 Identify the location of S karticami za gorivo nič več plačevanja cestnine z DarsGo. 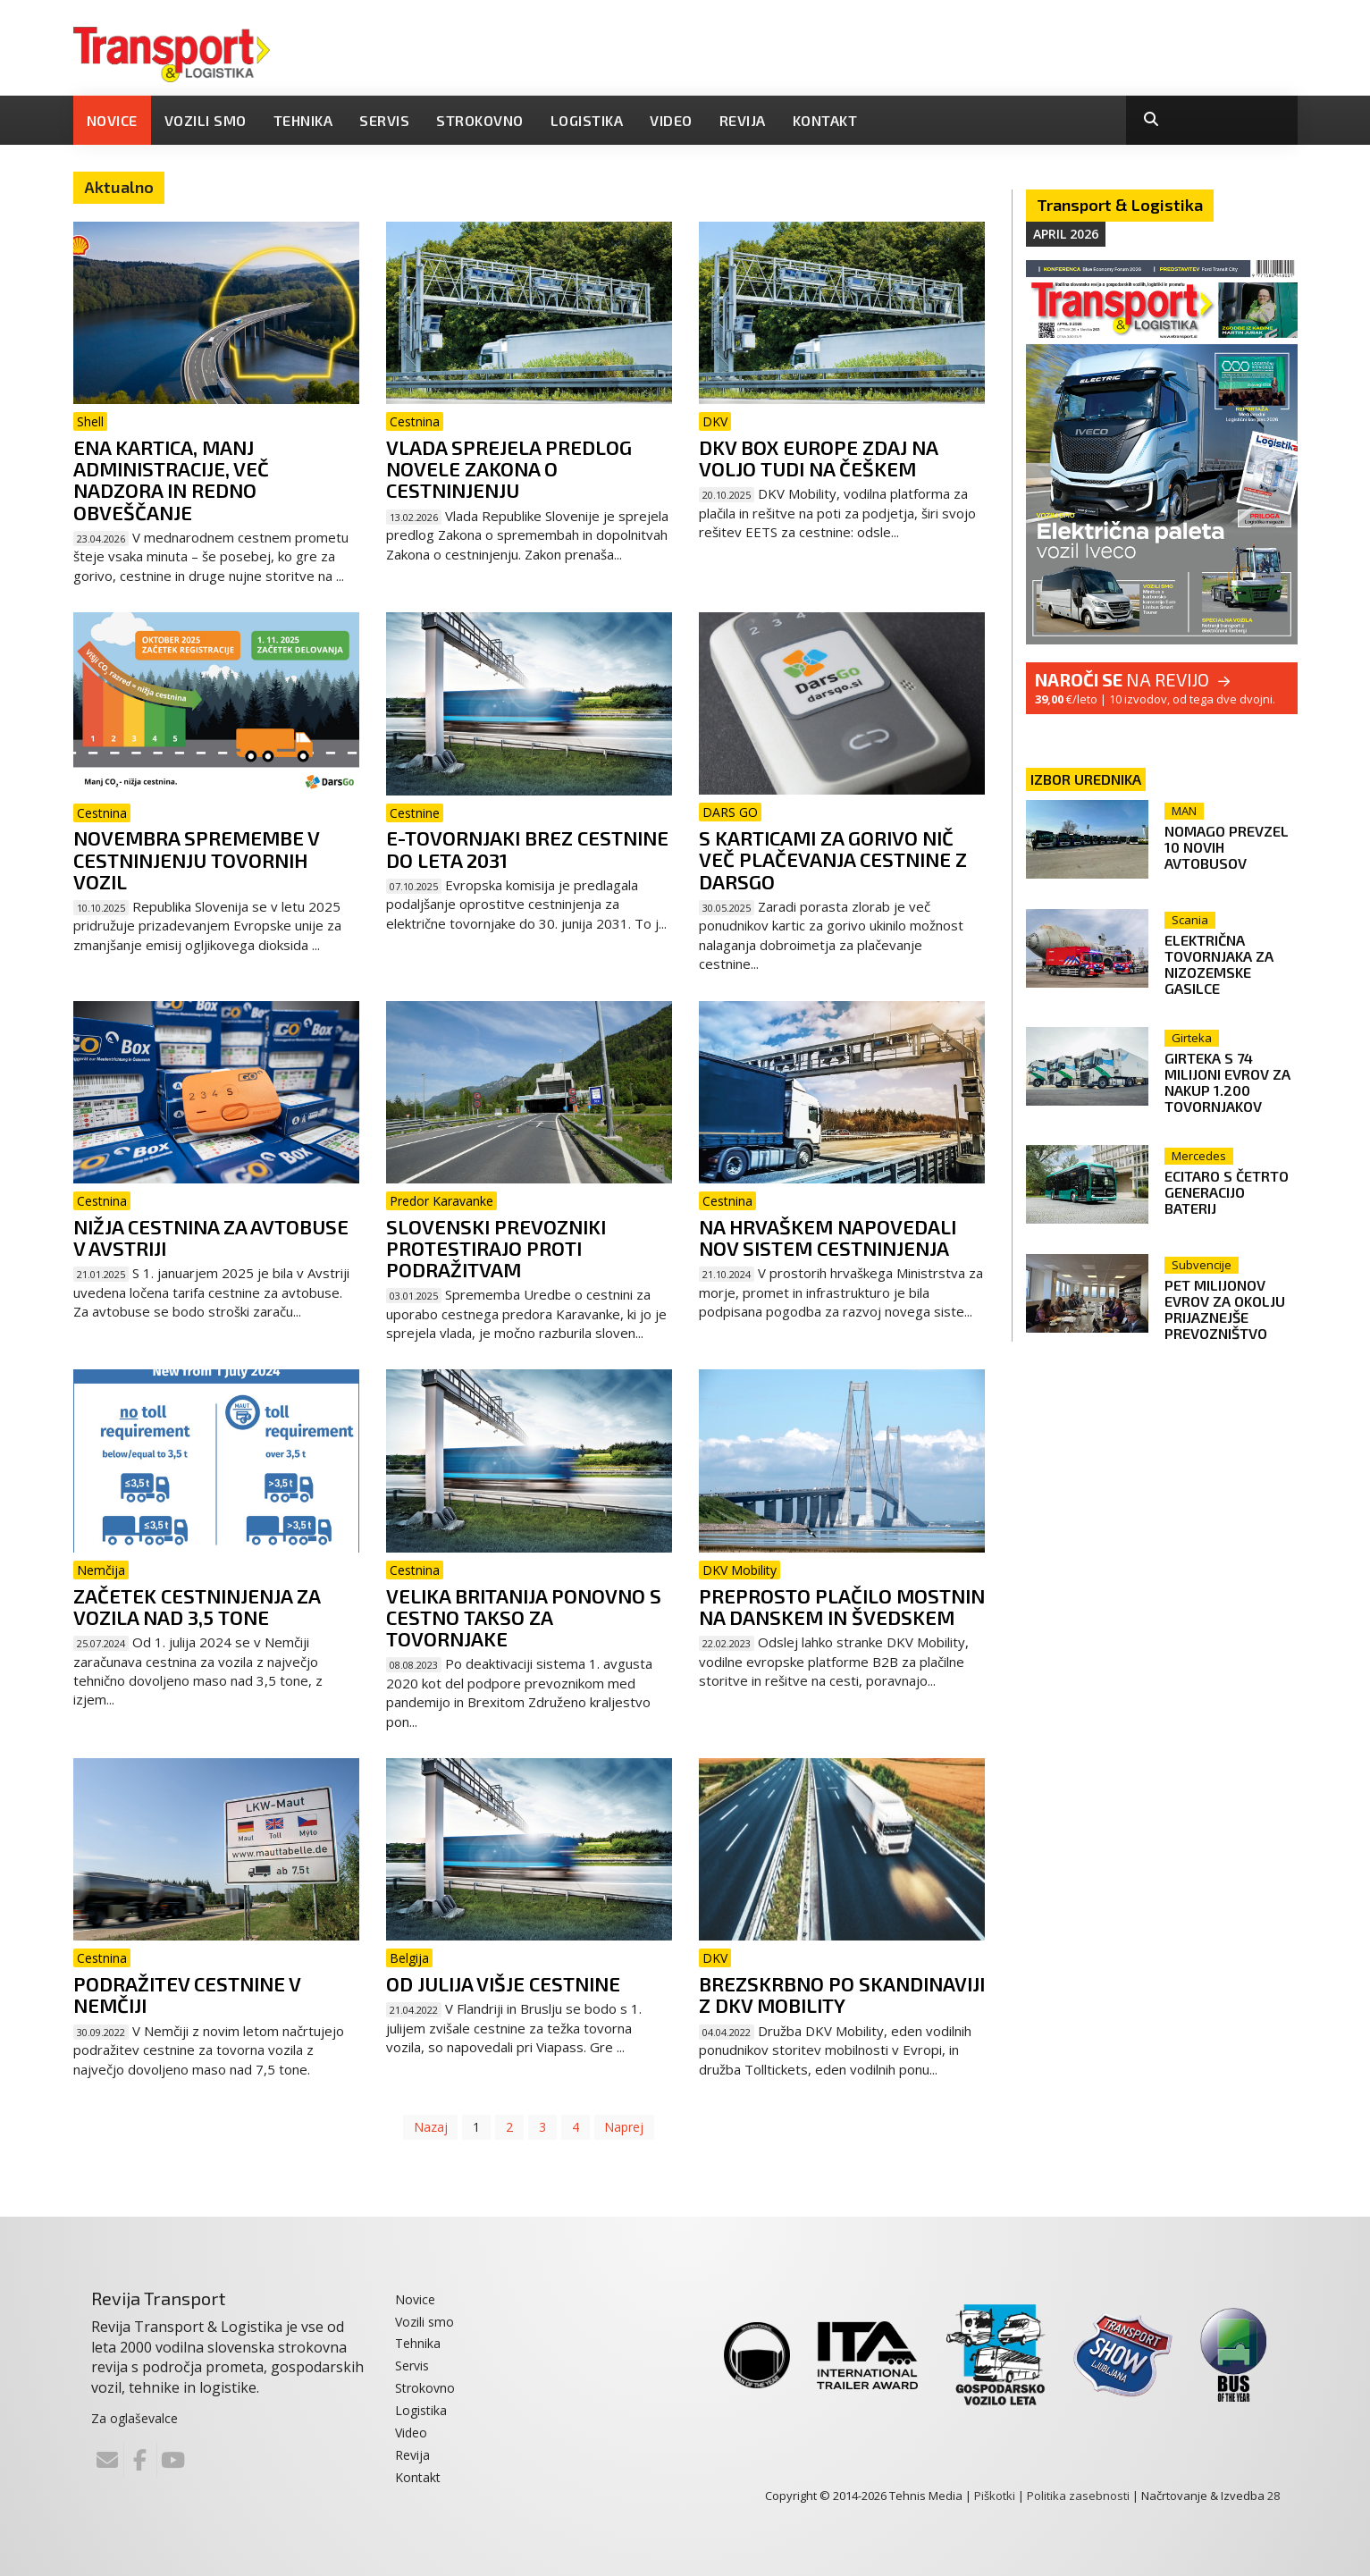
(833, 859).